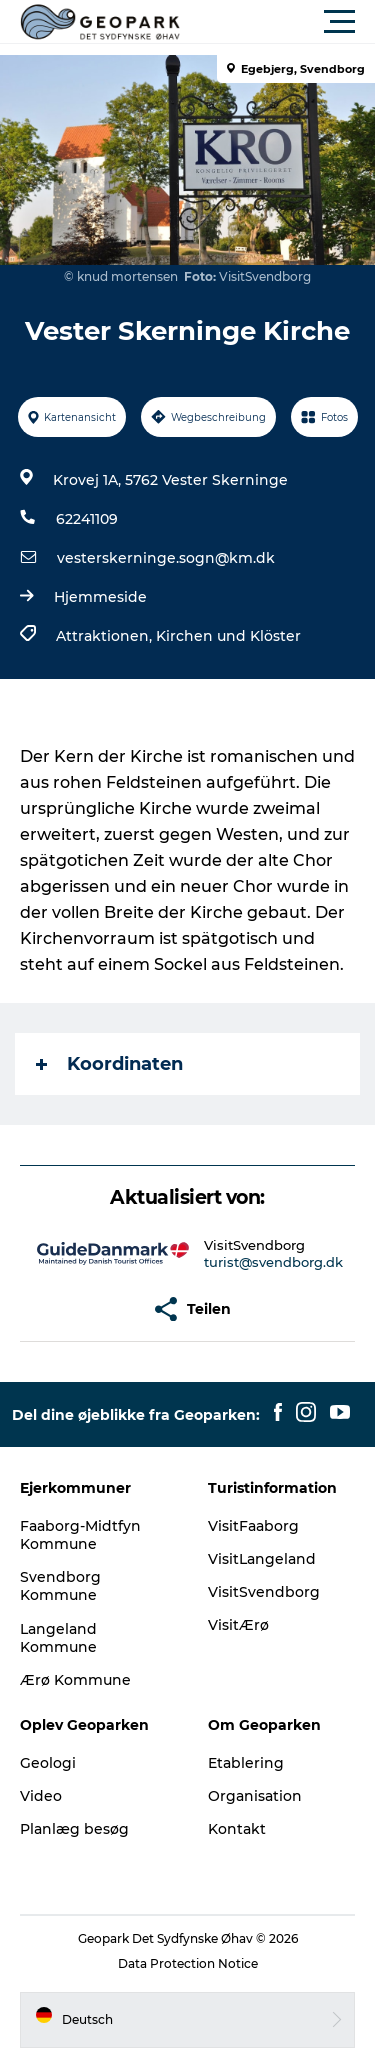 This screenshot has height=2063, width=375. What do you see at coordinates (41, 1796) in the screenshot?
I see `Video` at bounding box center [41, 1796].